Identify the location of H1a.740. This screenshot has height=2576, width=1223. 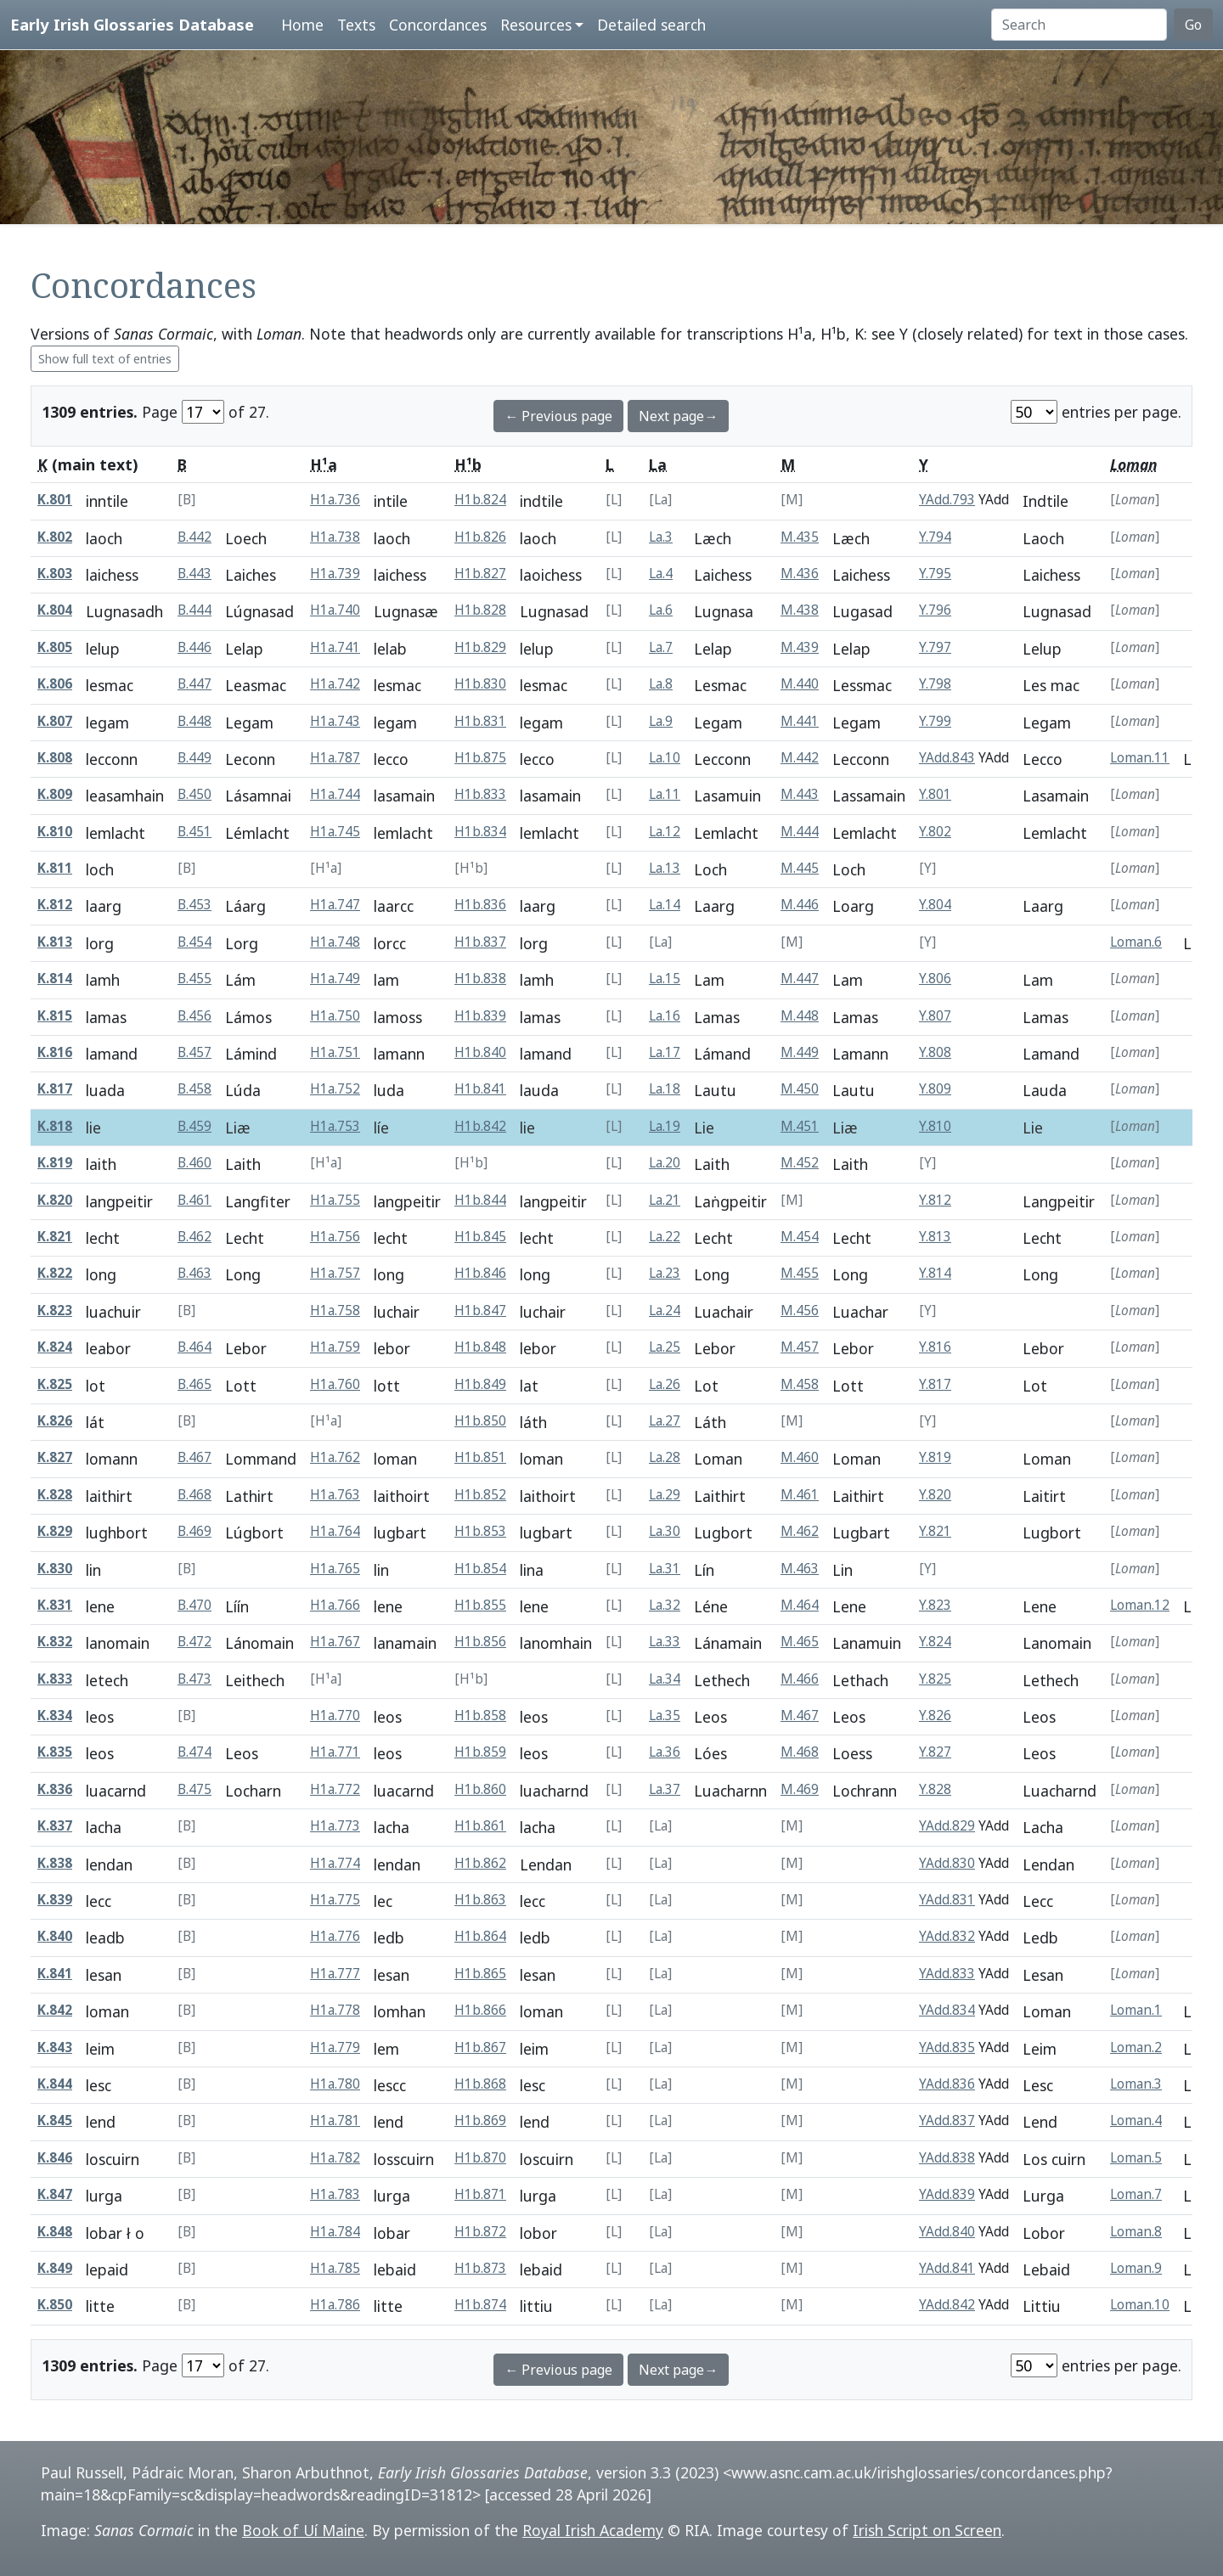
(335, 610).